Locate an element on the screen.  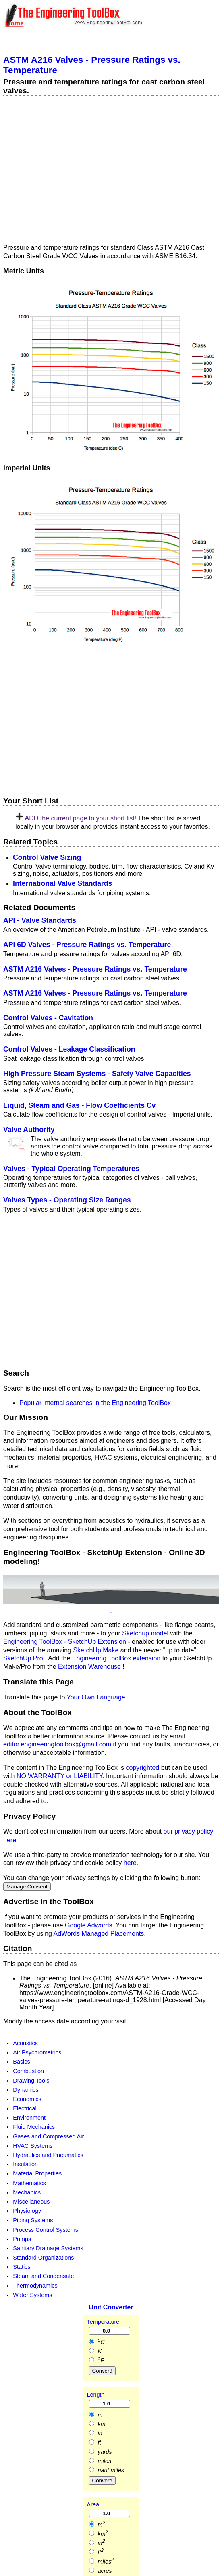
editor.engineeringtoolbox@gmail.com is located at coordinates (57, 1744).